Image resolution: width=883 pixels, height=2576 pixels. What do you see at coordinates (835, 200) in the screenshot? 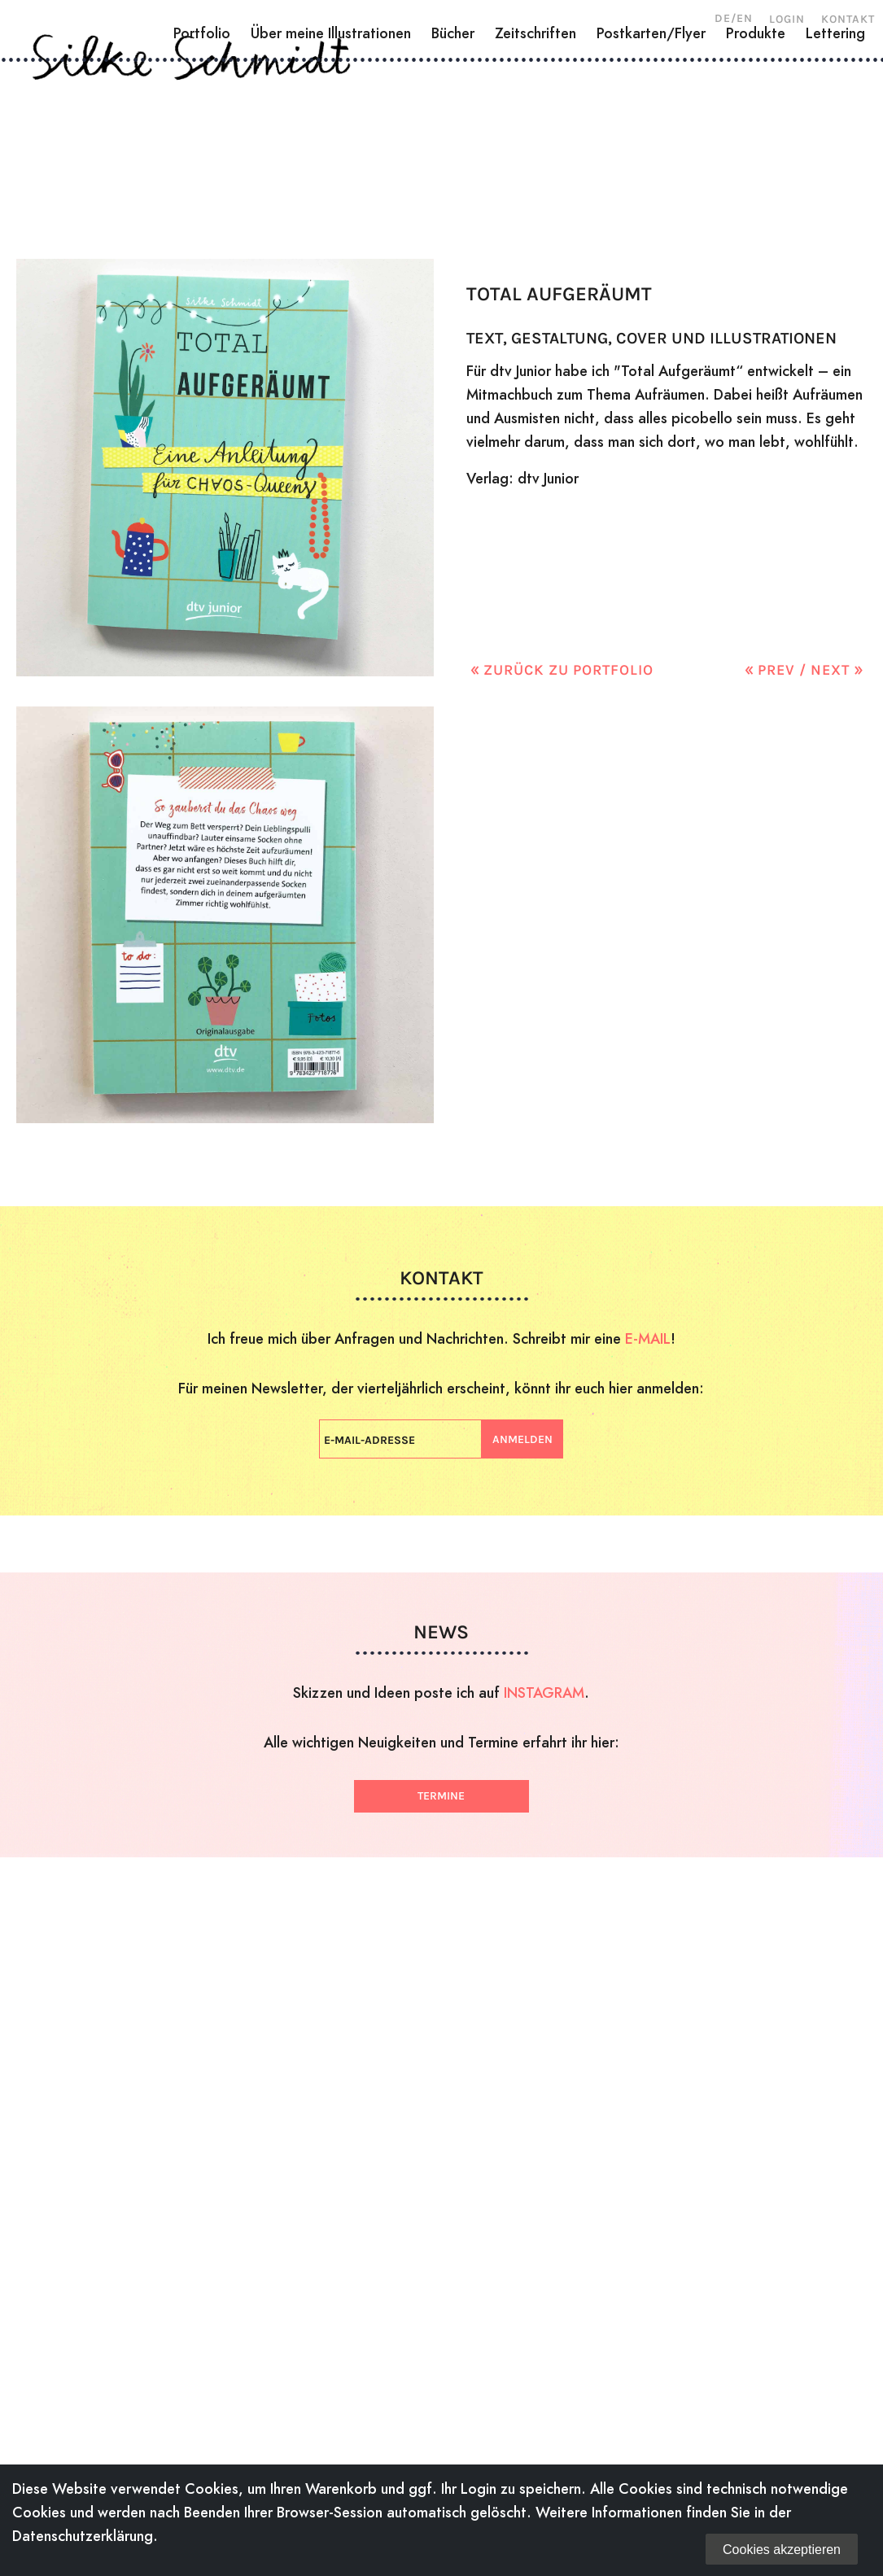
I see `Lettering` at bounding box center [835, 200].